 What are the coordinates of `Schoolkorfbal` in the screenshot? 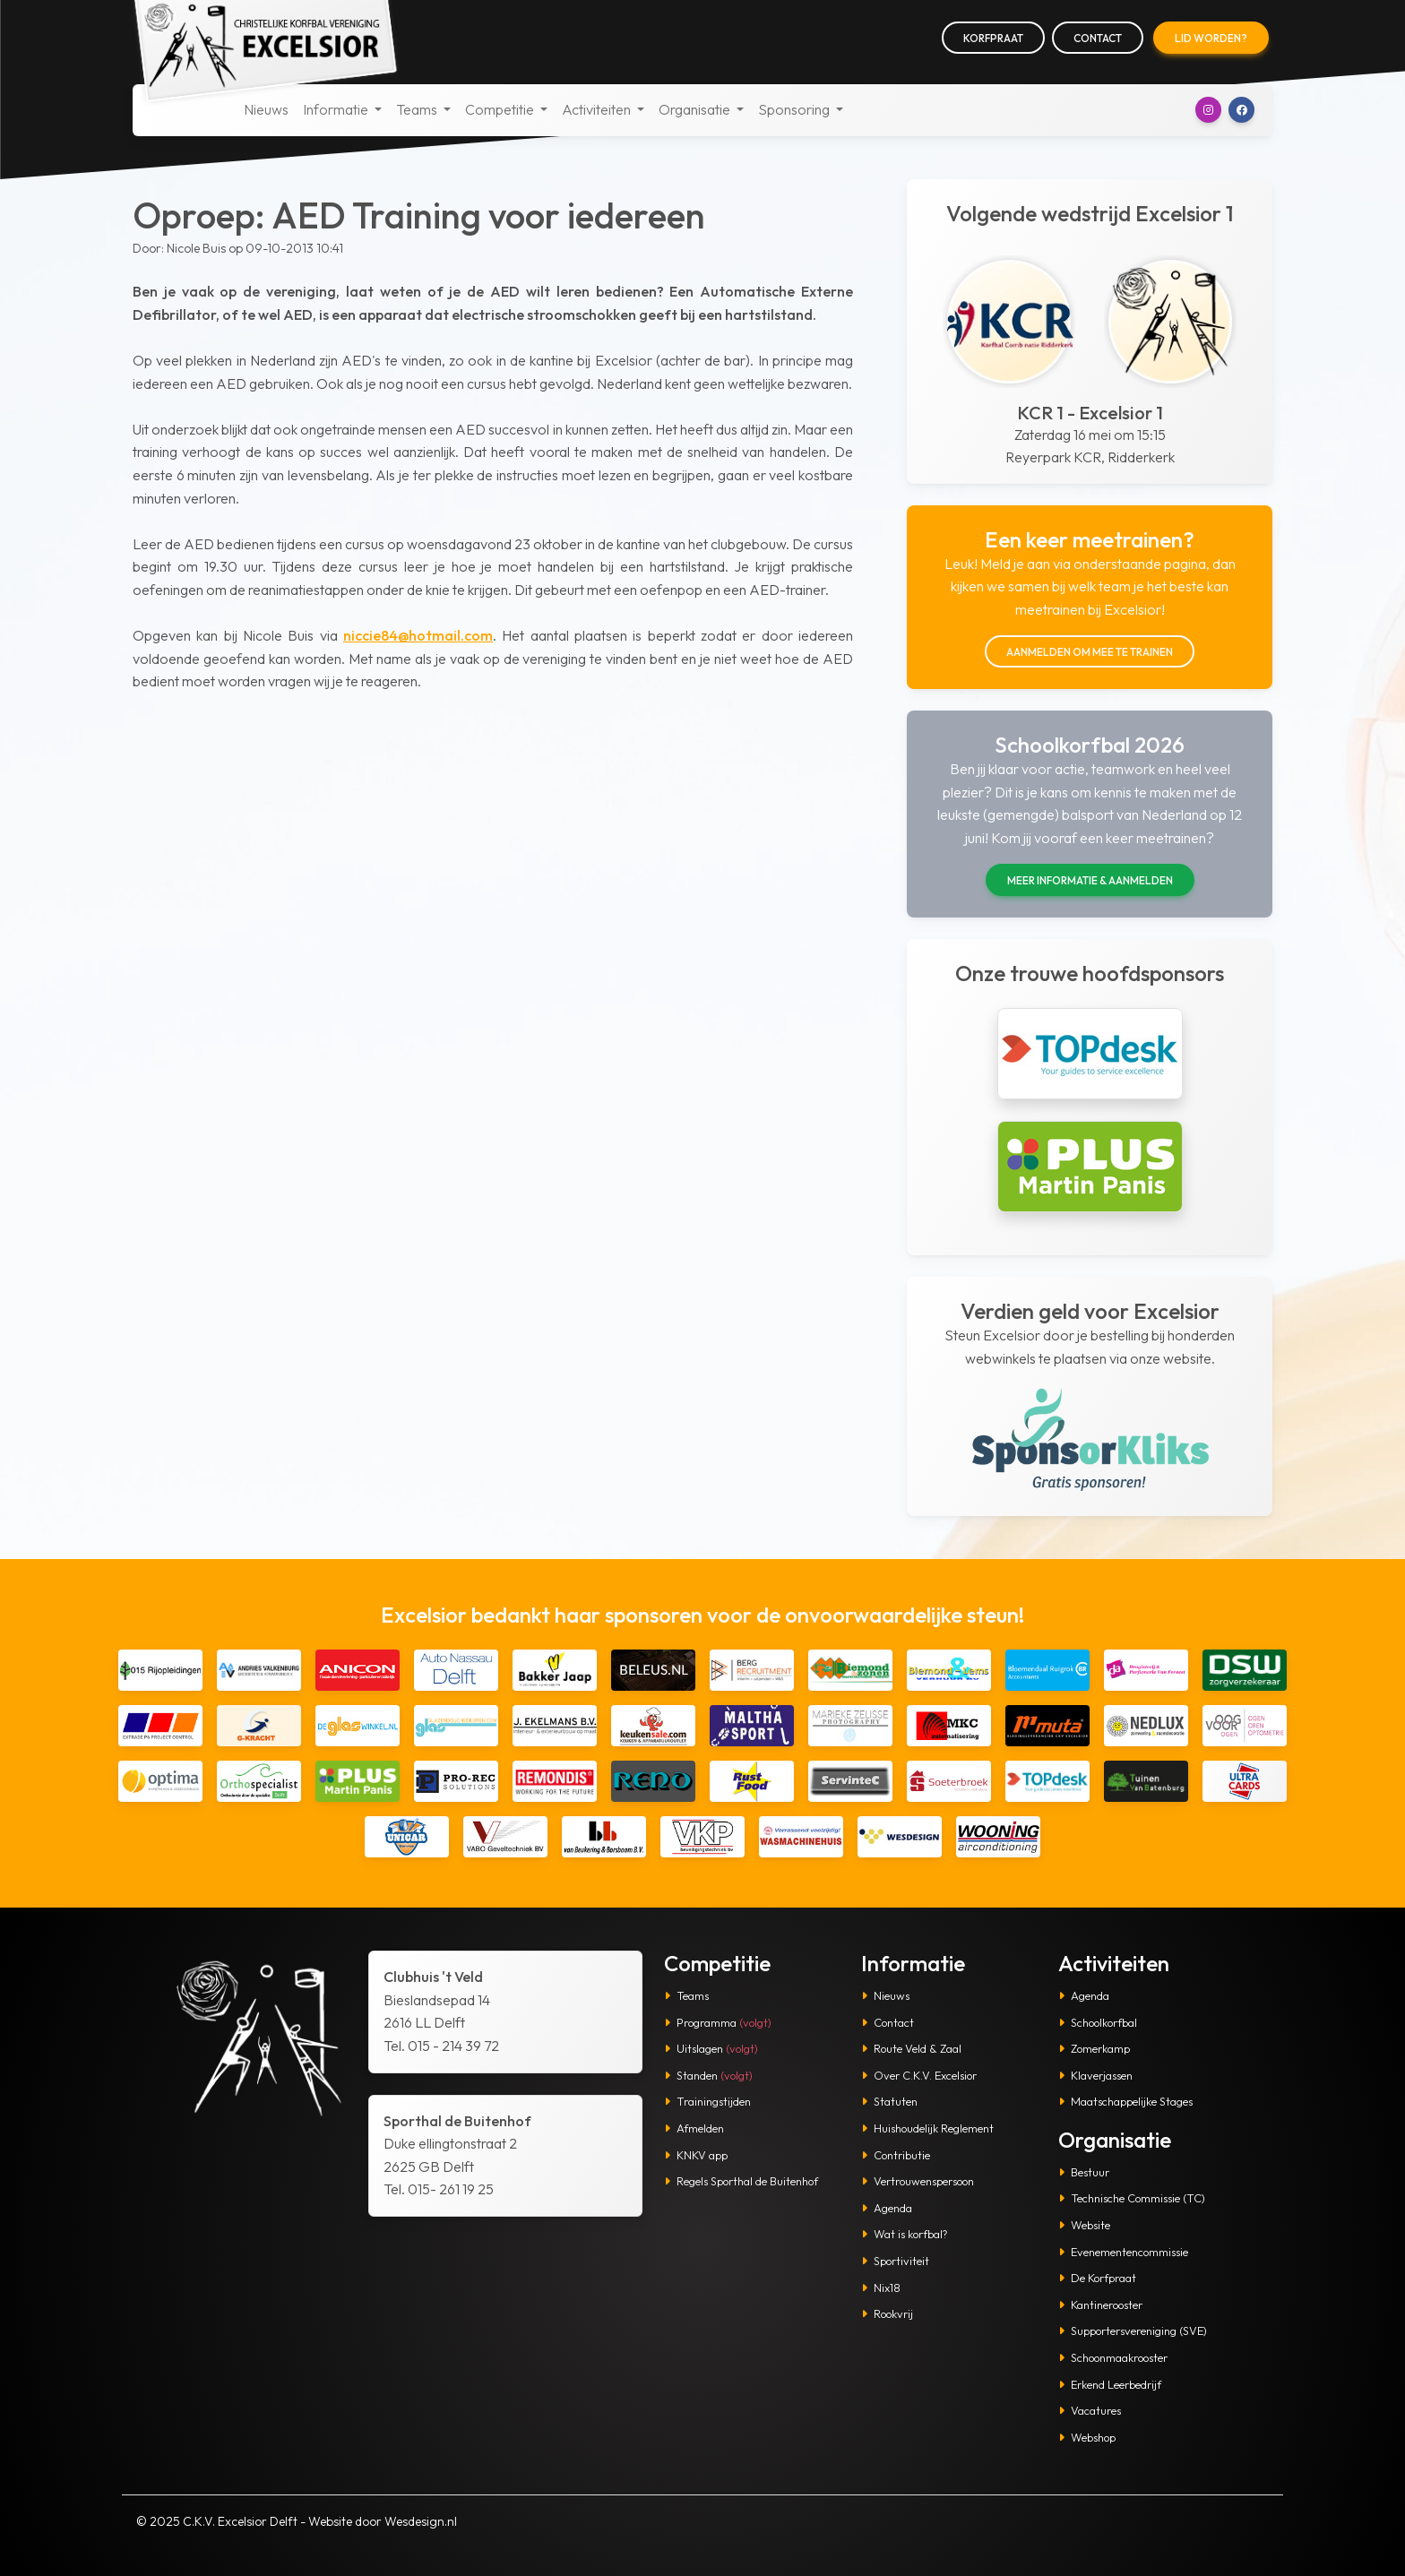 It's located at (1097, 2022).